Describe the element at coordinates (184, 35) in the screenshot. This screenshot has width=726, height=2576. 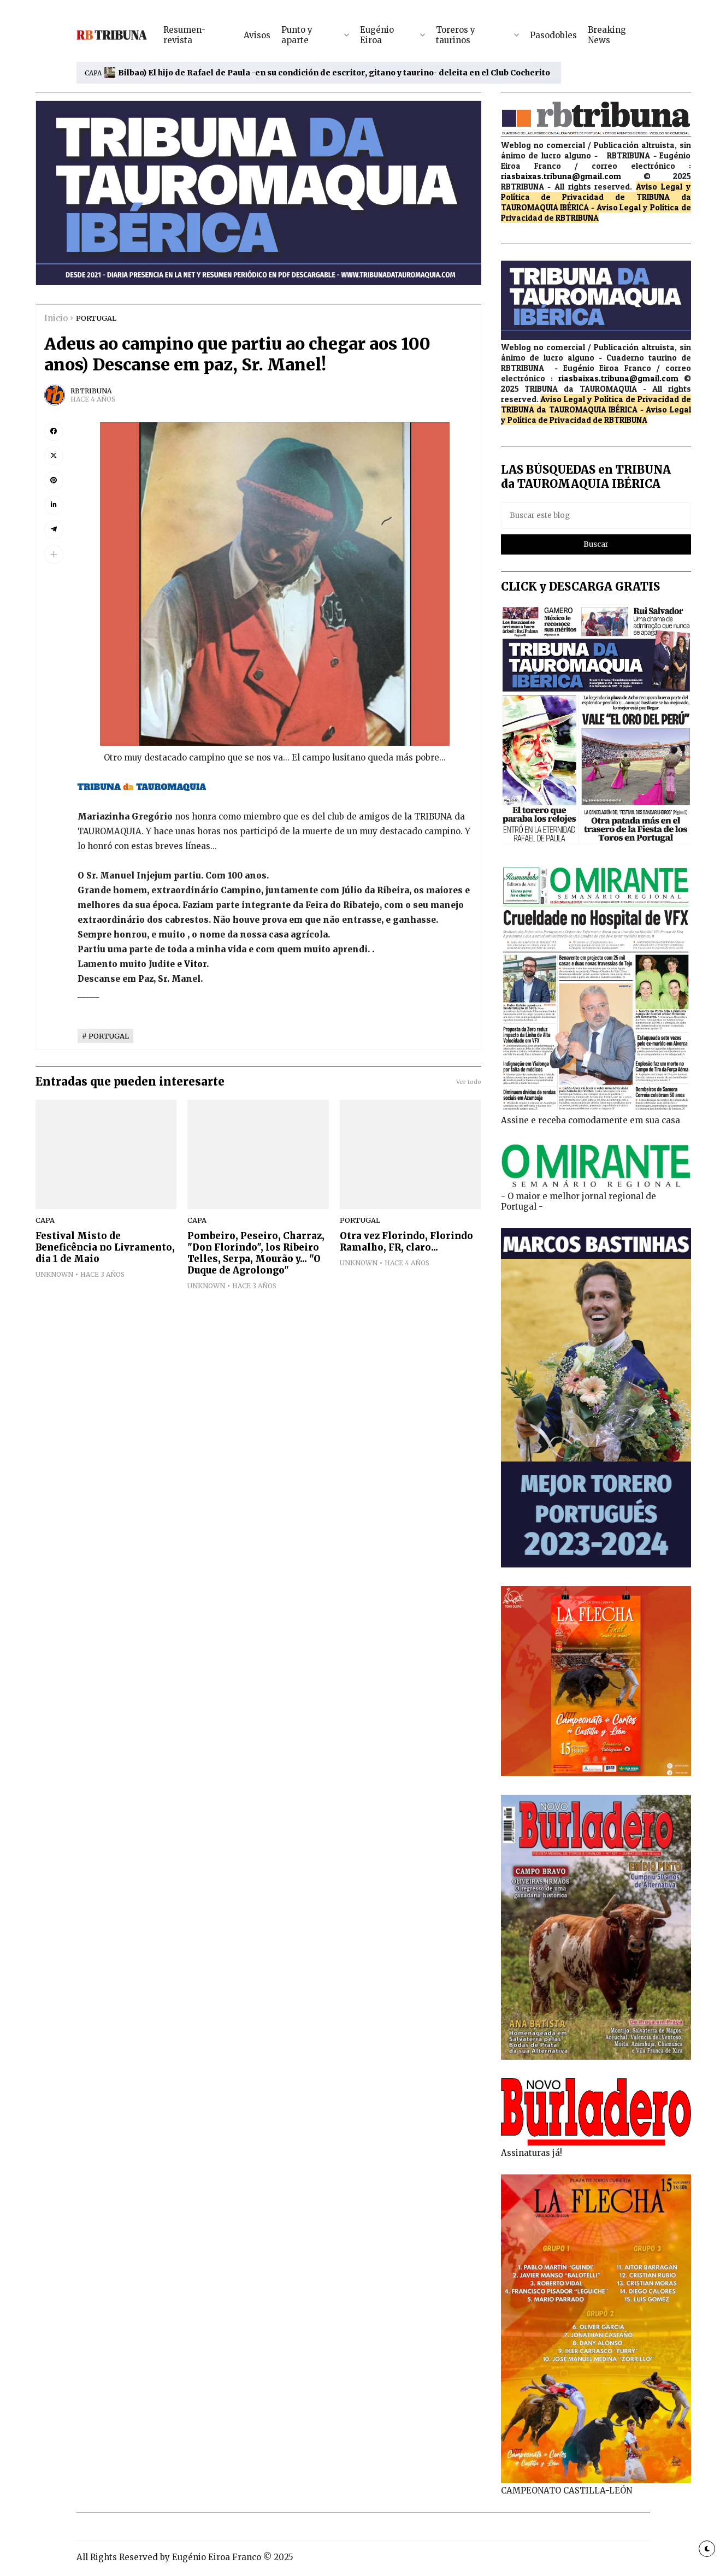
I see `Resumen-revista` at that location.